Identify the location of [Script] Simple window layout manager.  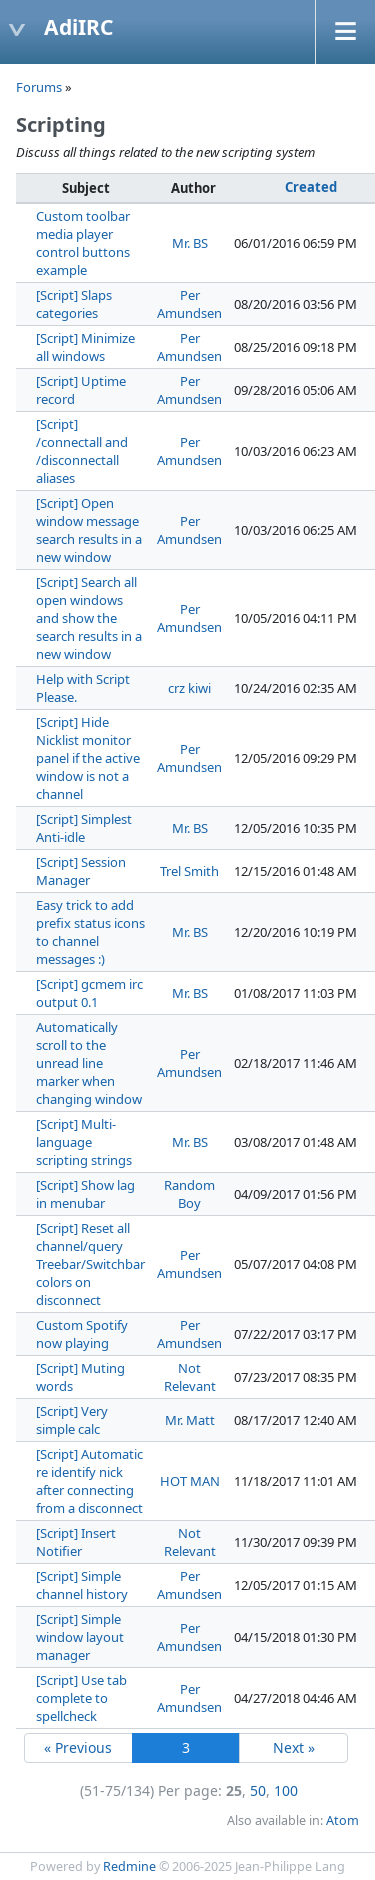
(80, 1637).